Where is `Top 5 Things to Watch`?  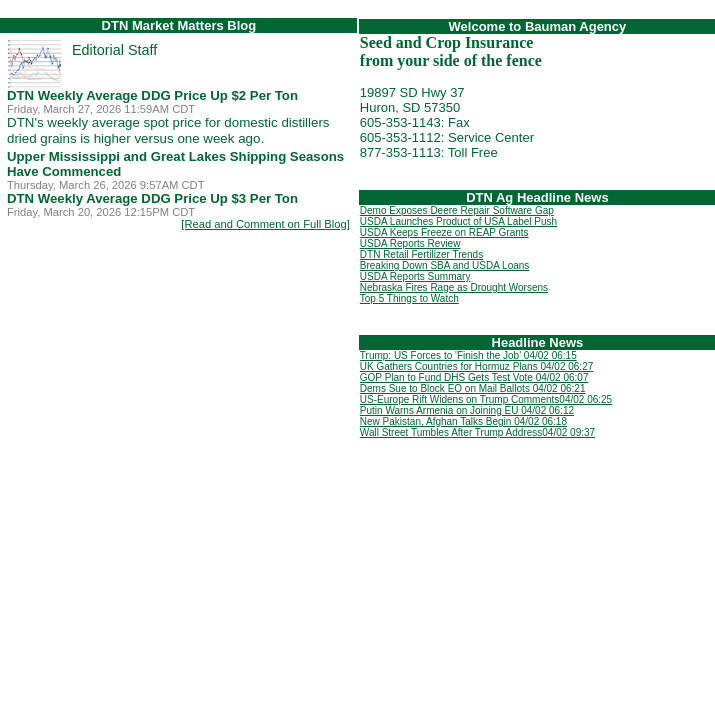 Top 5 Things to Watch is located at coordinates (409, 298).